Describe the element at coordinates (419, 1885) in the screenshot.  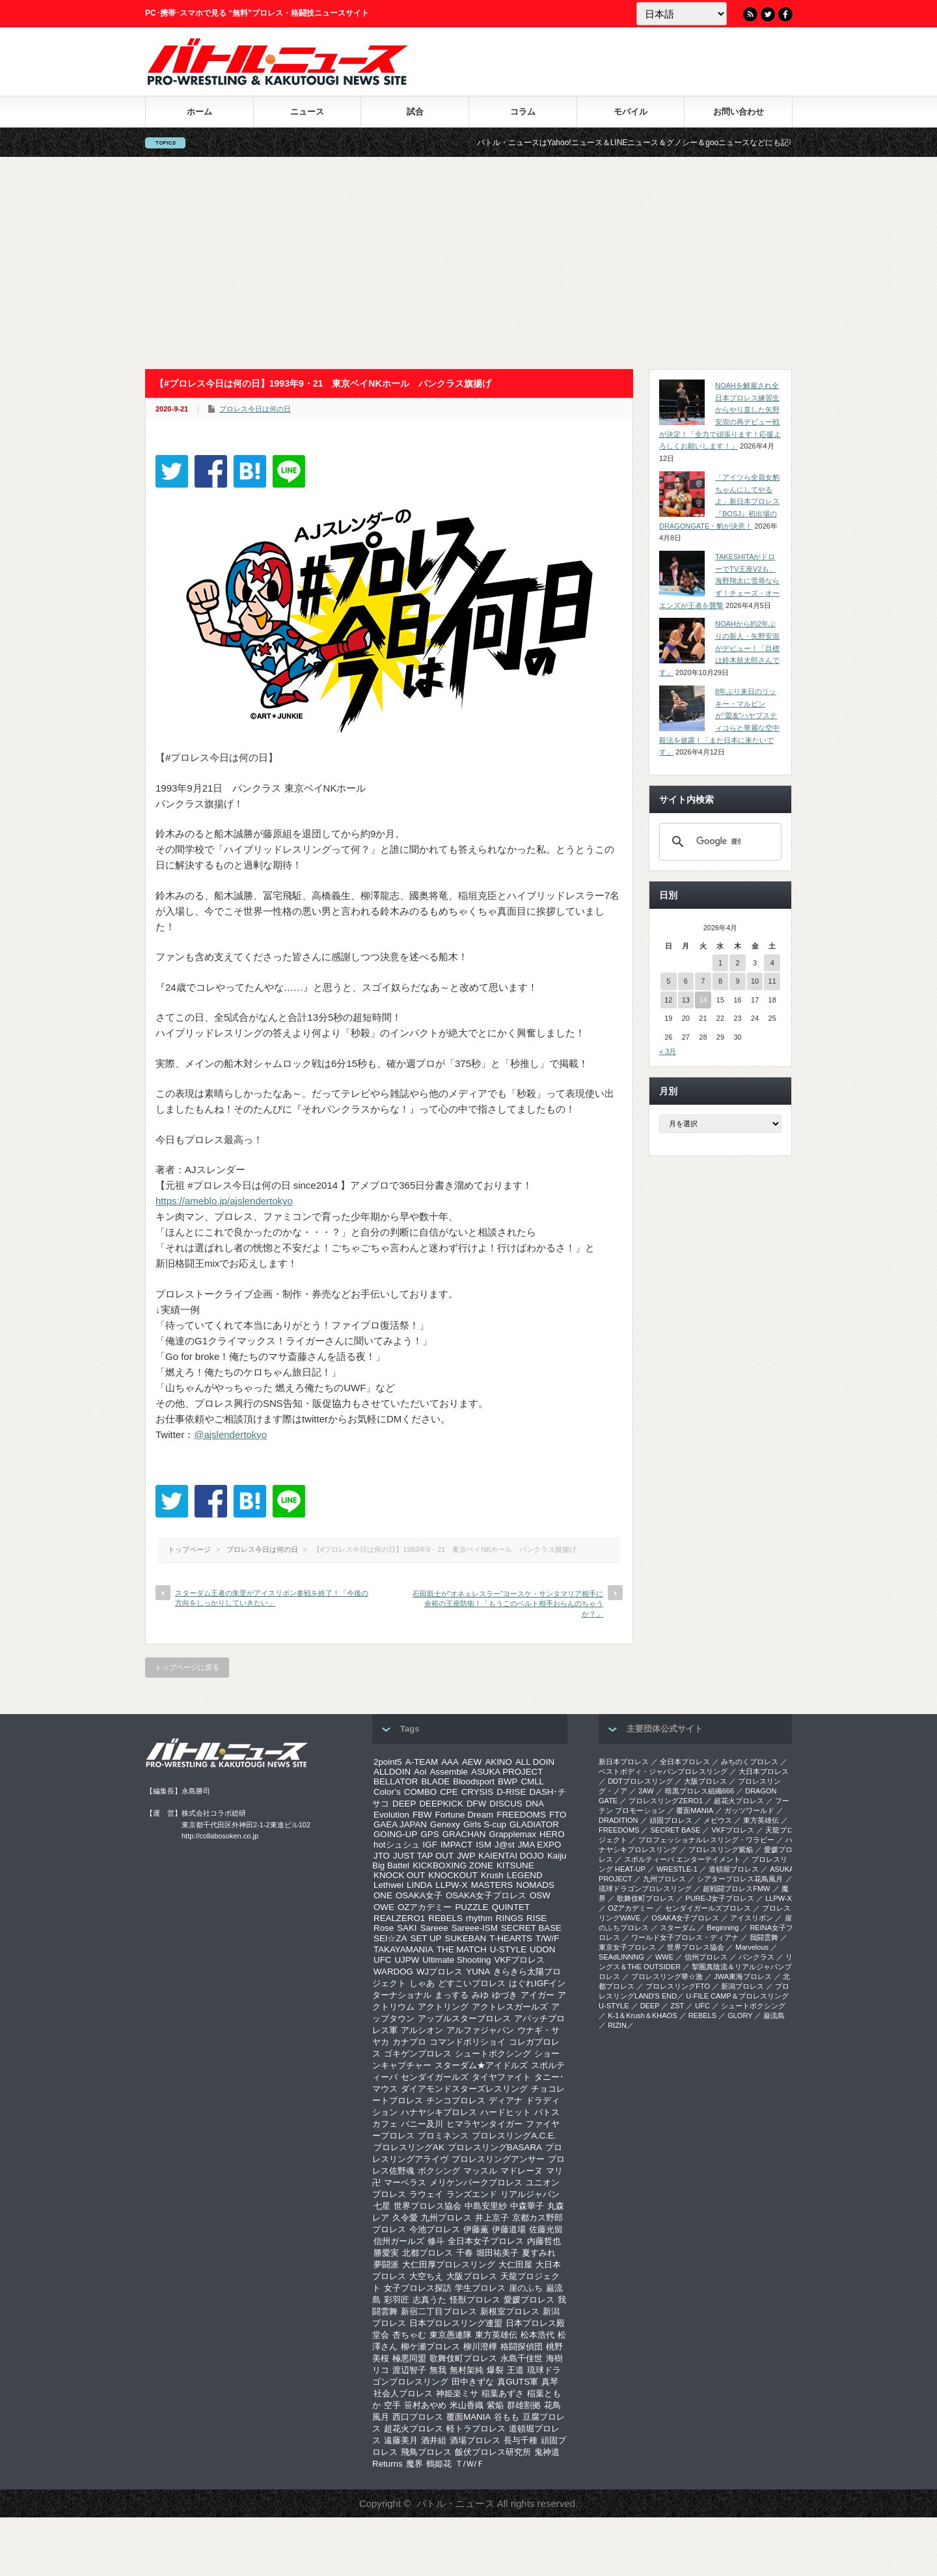
I see `LINDA` at that location.